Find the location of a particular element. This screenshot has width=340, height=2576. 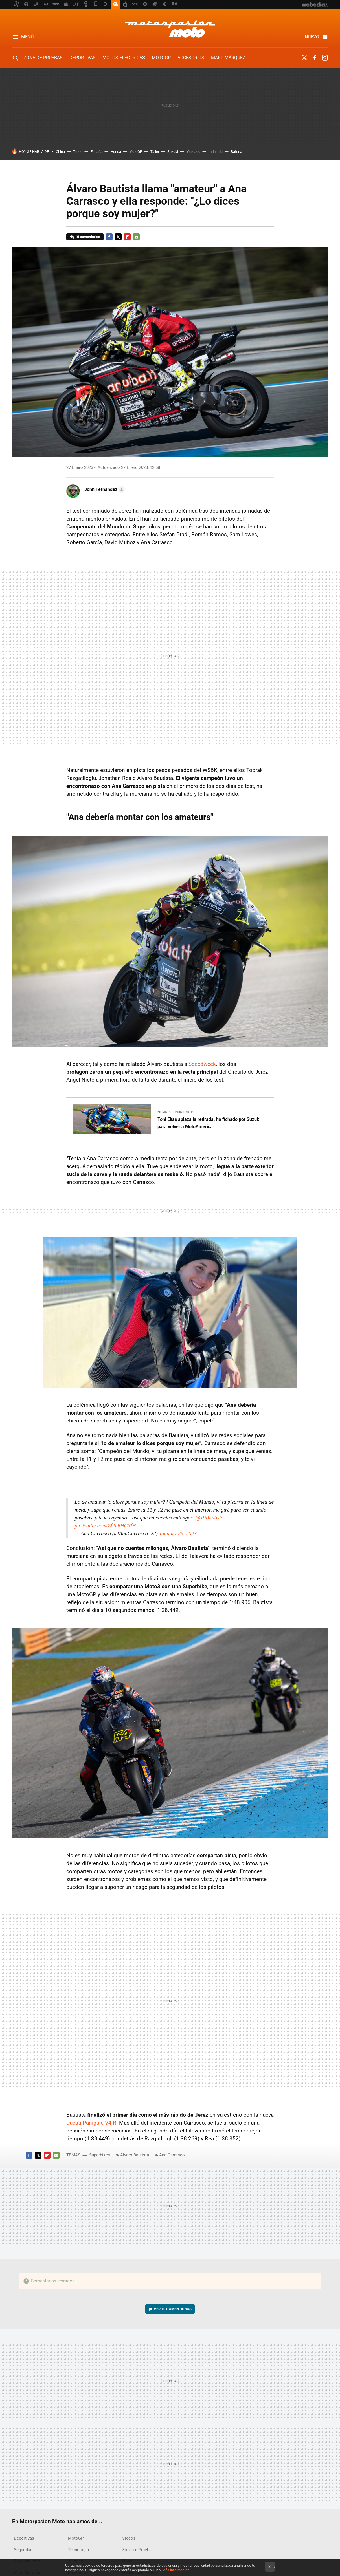

Más información is located at coordinates (175, 2570).